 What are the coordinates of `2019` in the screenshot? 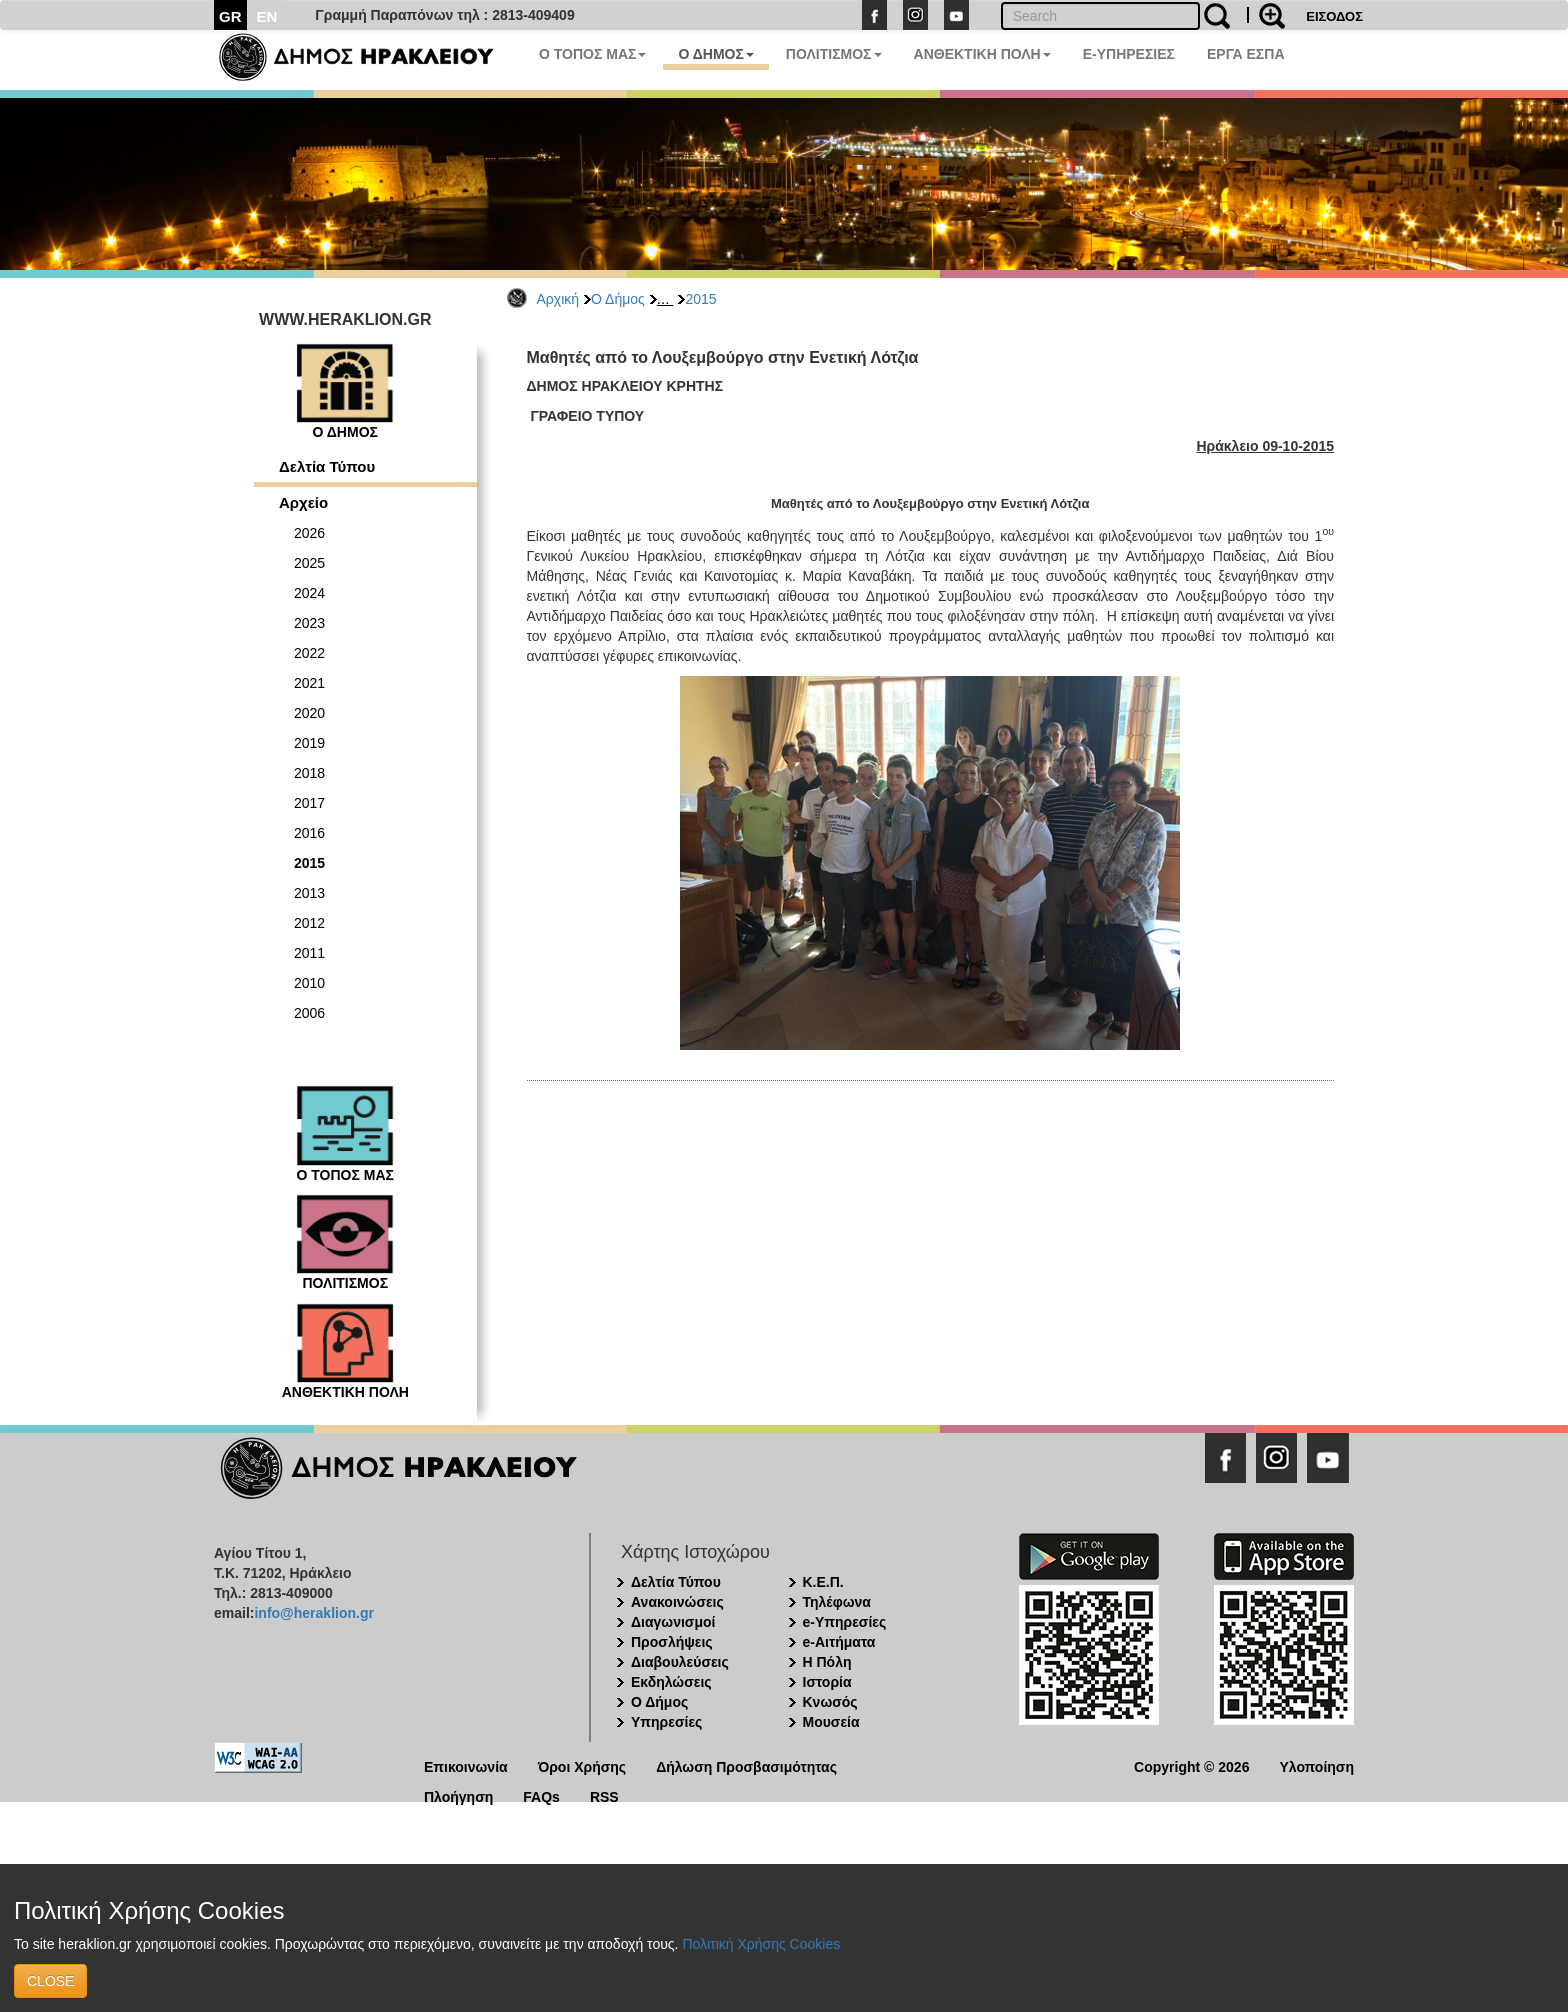 It's located at (309, 743).